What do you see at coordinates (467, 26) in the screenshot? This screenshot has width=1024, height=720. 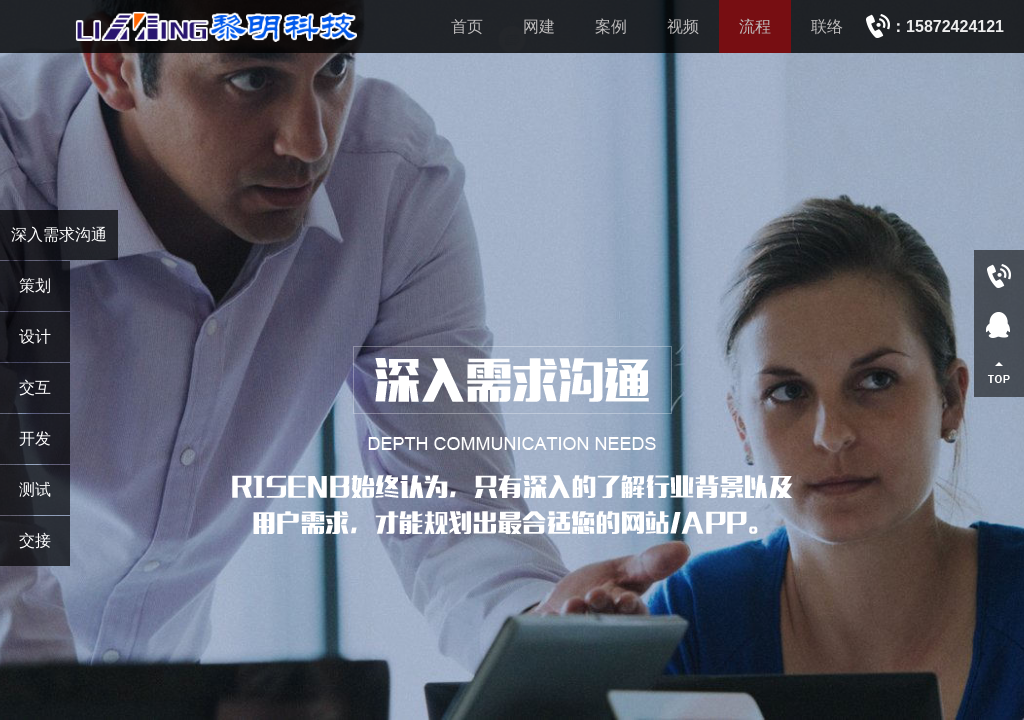 I see `首页` at bounding box center [467, 26].